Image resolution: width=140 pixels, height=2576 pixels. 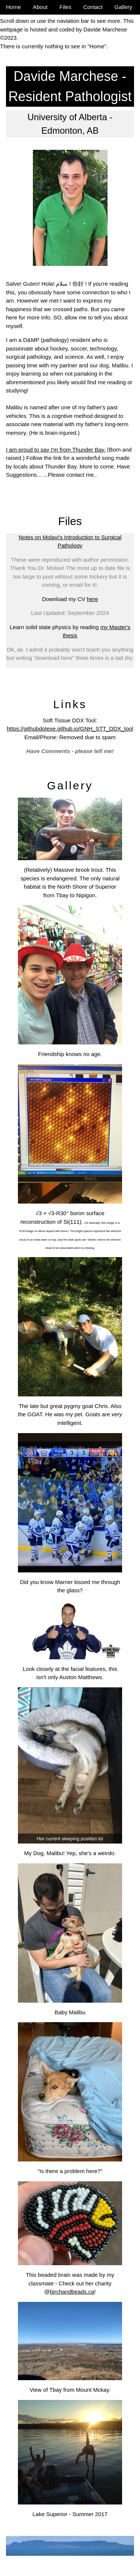 What do you see at coordinates (65, 7) in the screenshot?
I see `Files` at bounding box center [65, 7].